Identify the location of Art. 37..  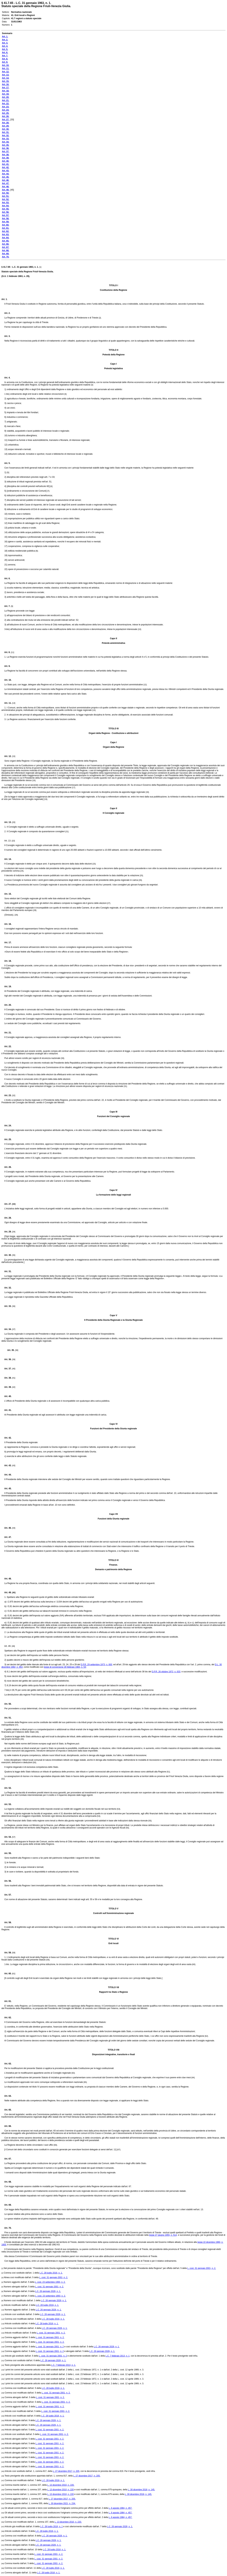
(6, 1368).